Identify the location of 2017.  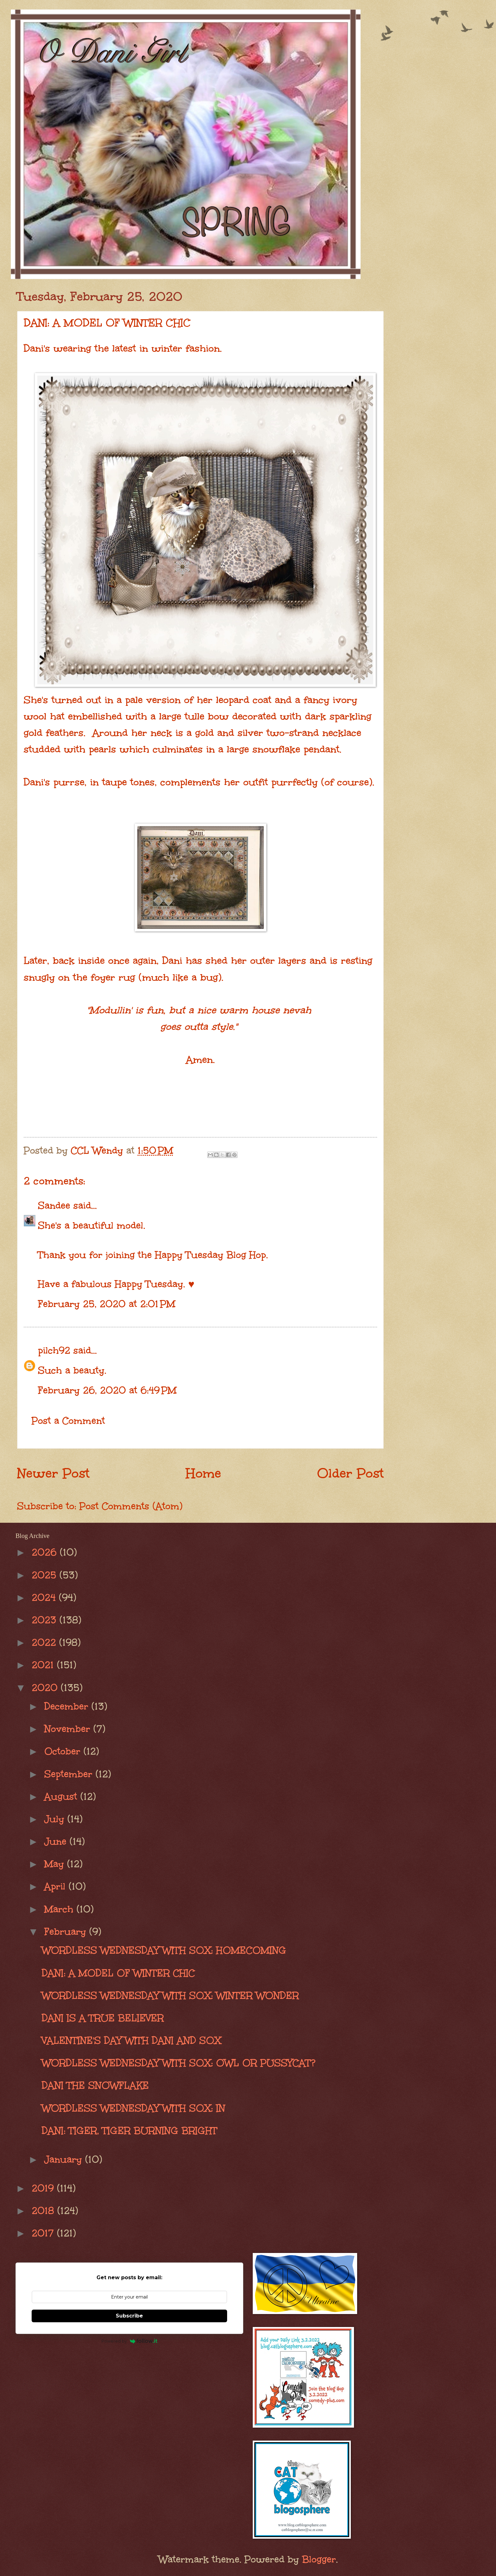
(44, 2233).